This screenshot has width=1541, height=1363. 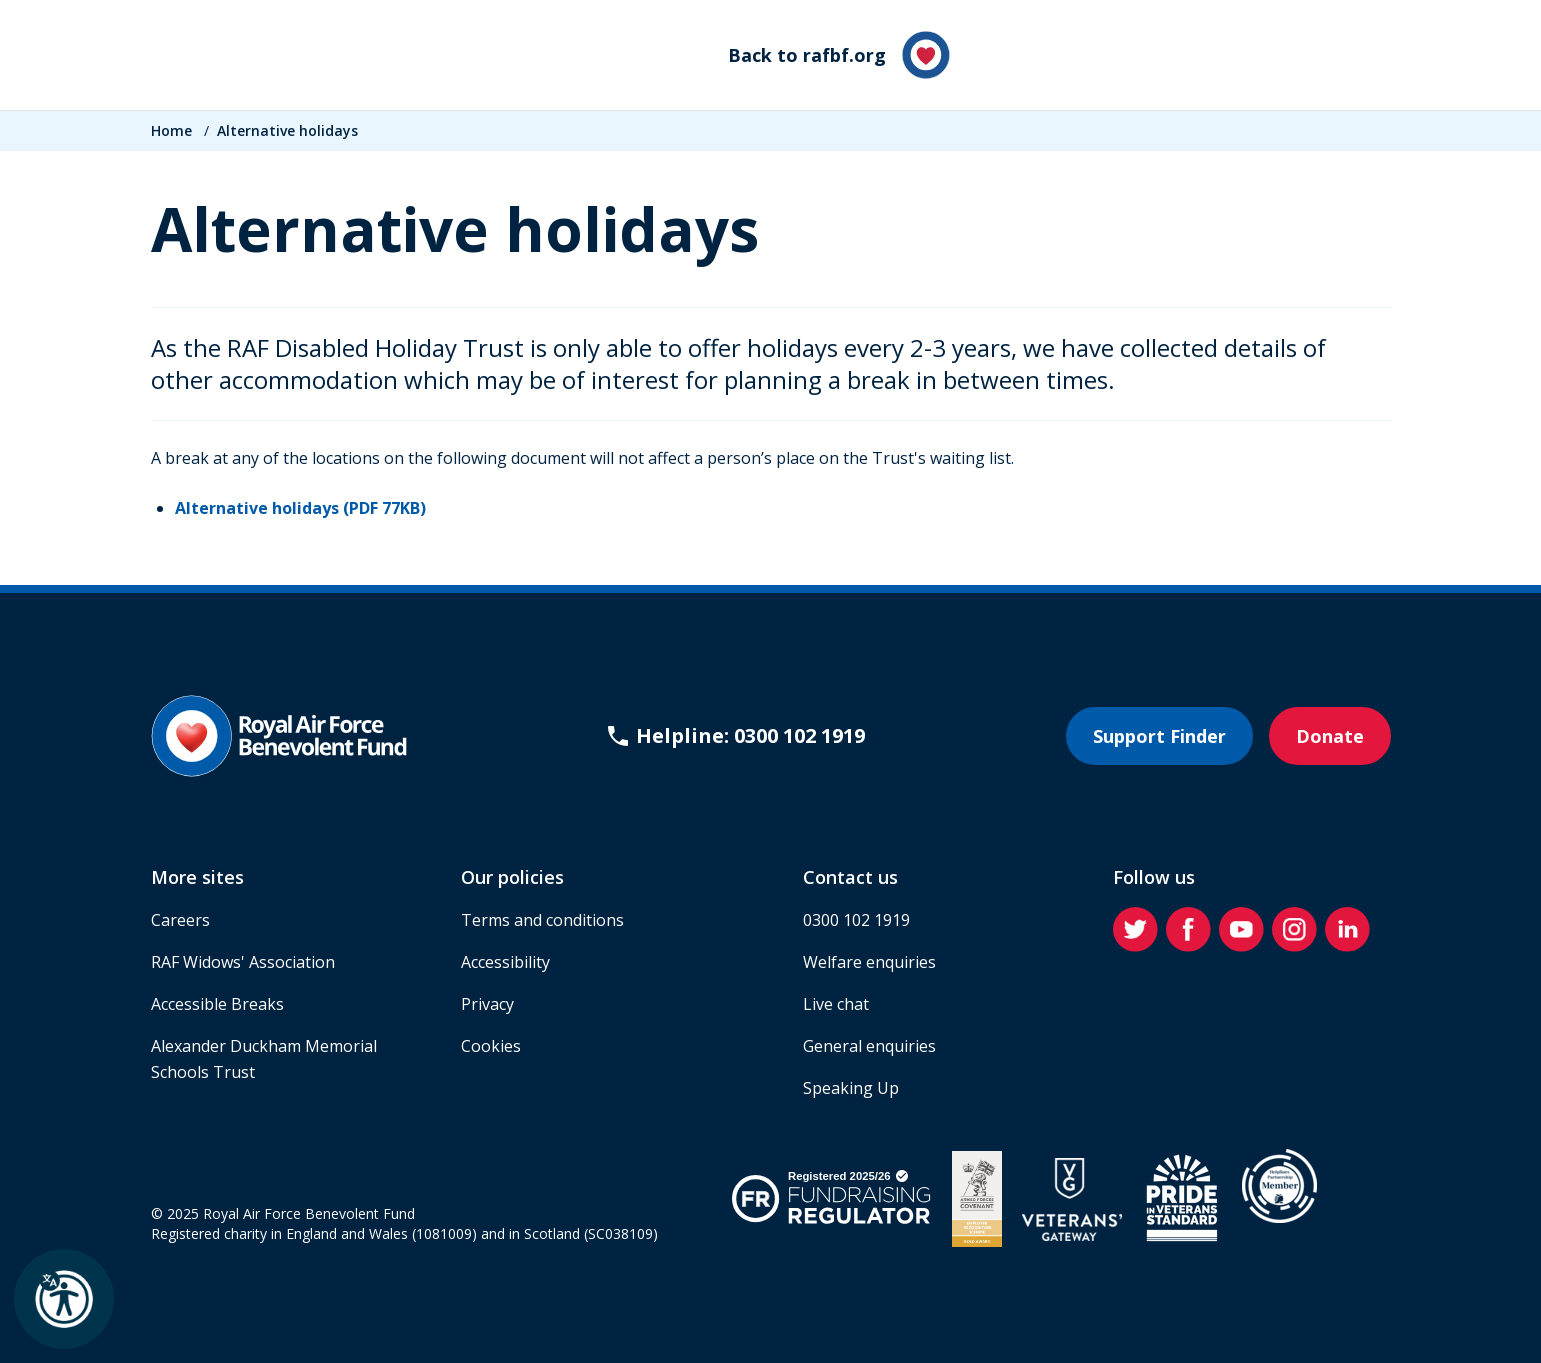 What do you see at coordinates (1330, 736) in the screenshot?
I see `Donate` at bounding box center [1330, 736].